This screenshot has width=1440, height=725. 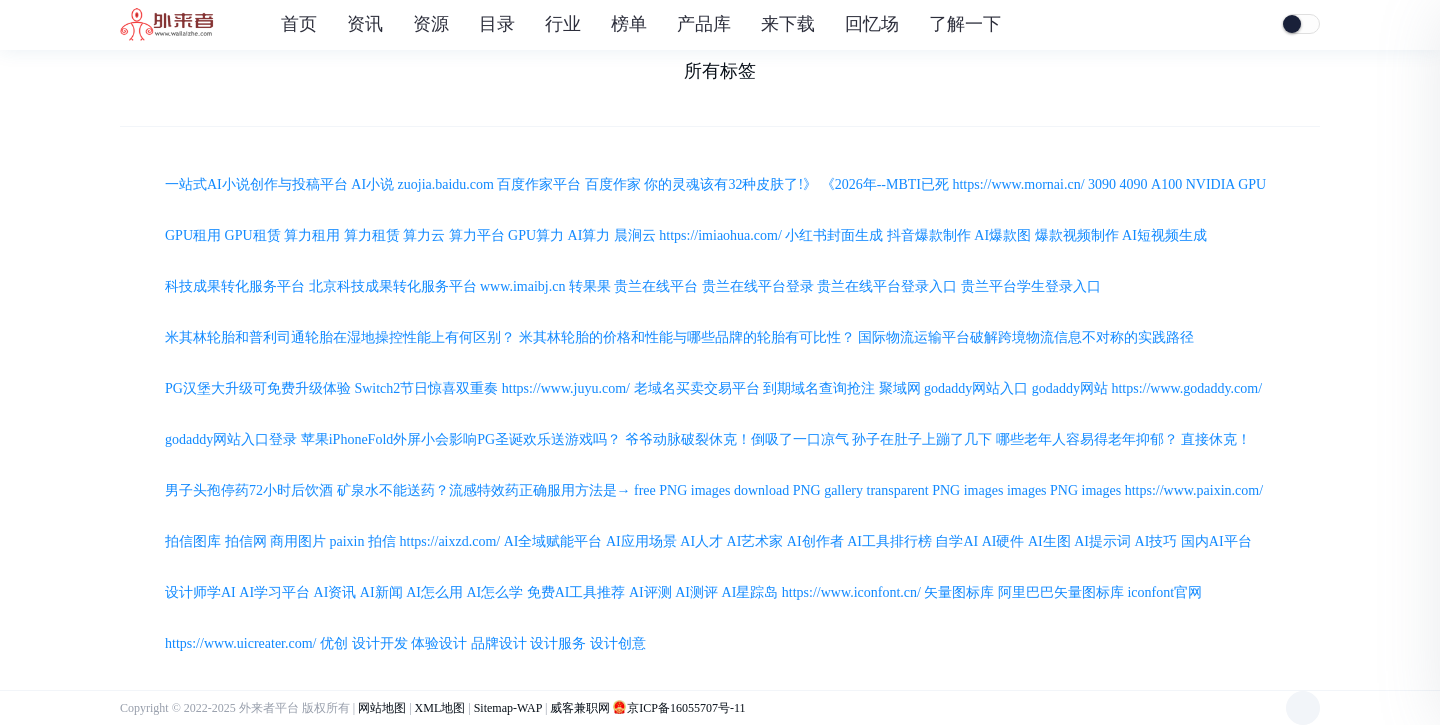 What do you see at coordinates (450, 541) in the screenshot?
I see `https://aixzd.com/` at bounding box center [450, 541].